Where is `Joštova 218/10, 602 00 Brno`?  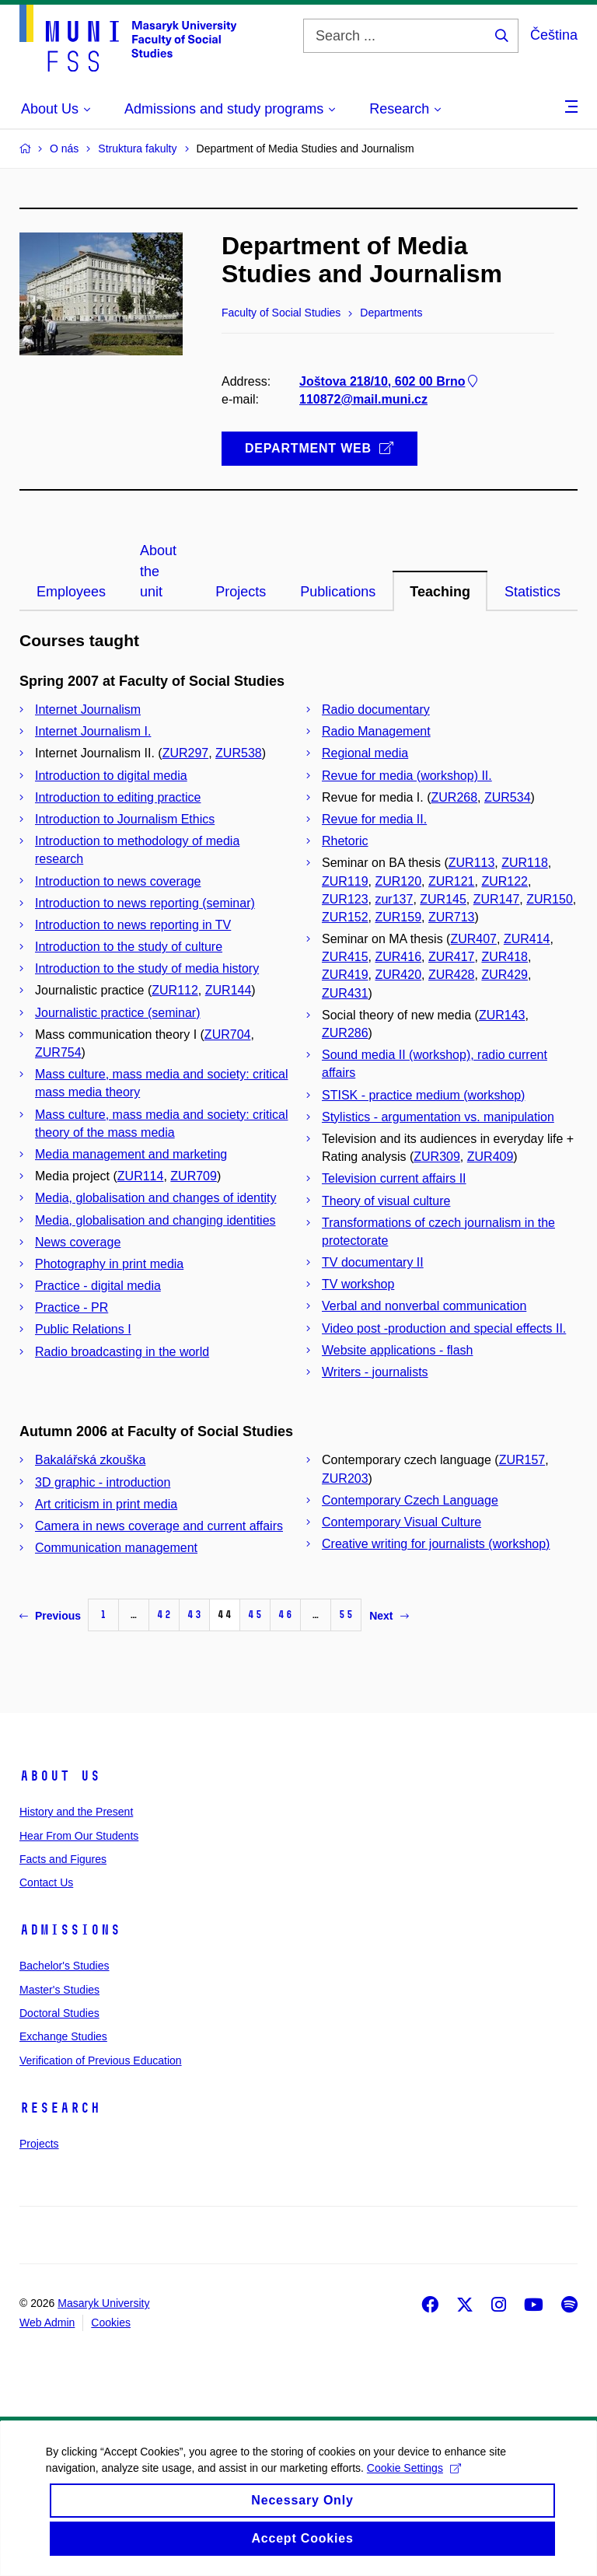 Joštova 218/10, 602 00 Brno is located at coordinates (389, 381).